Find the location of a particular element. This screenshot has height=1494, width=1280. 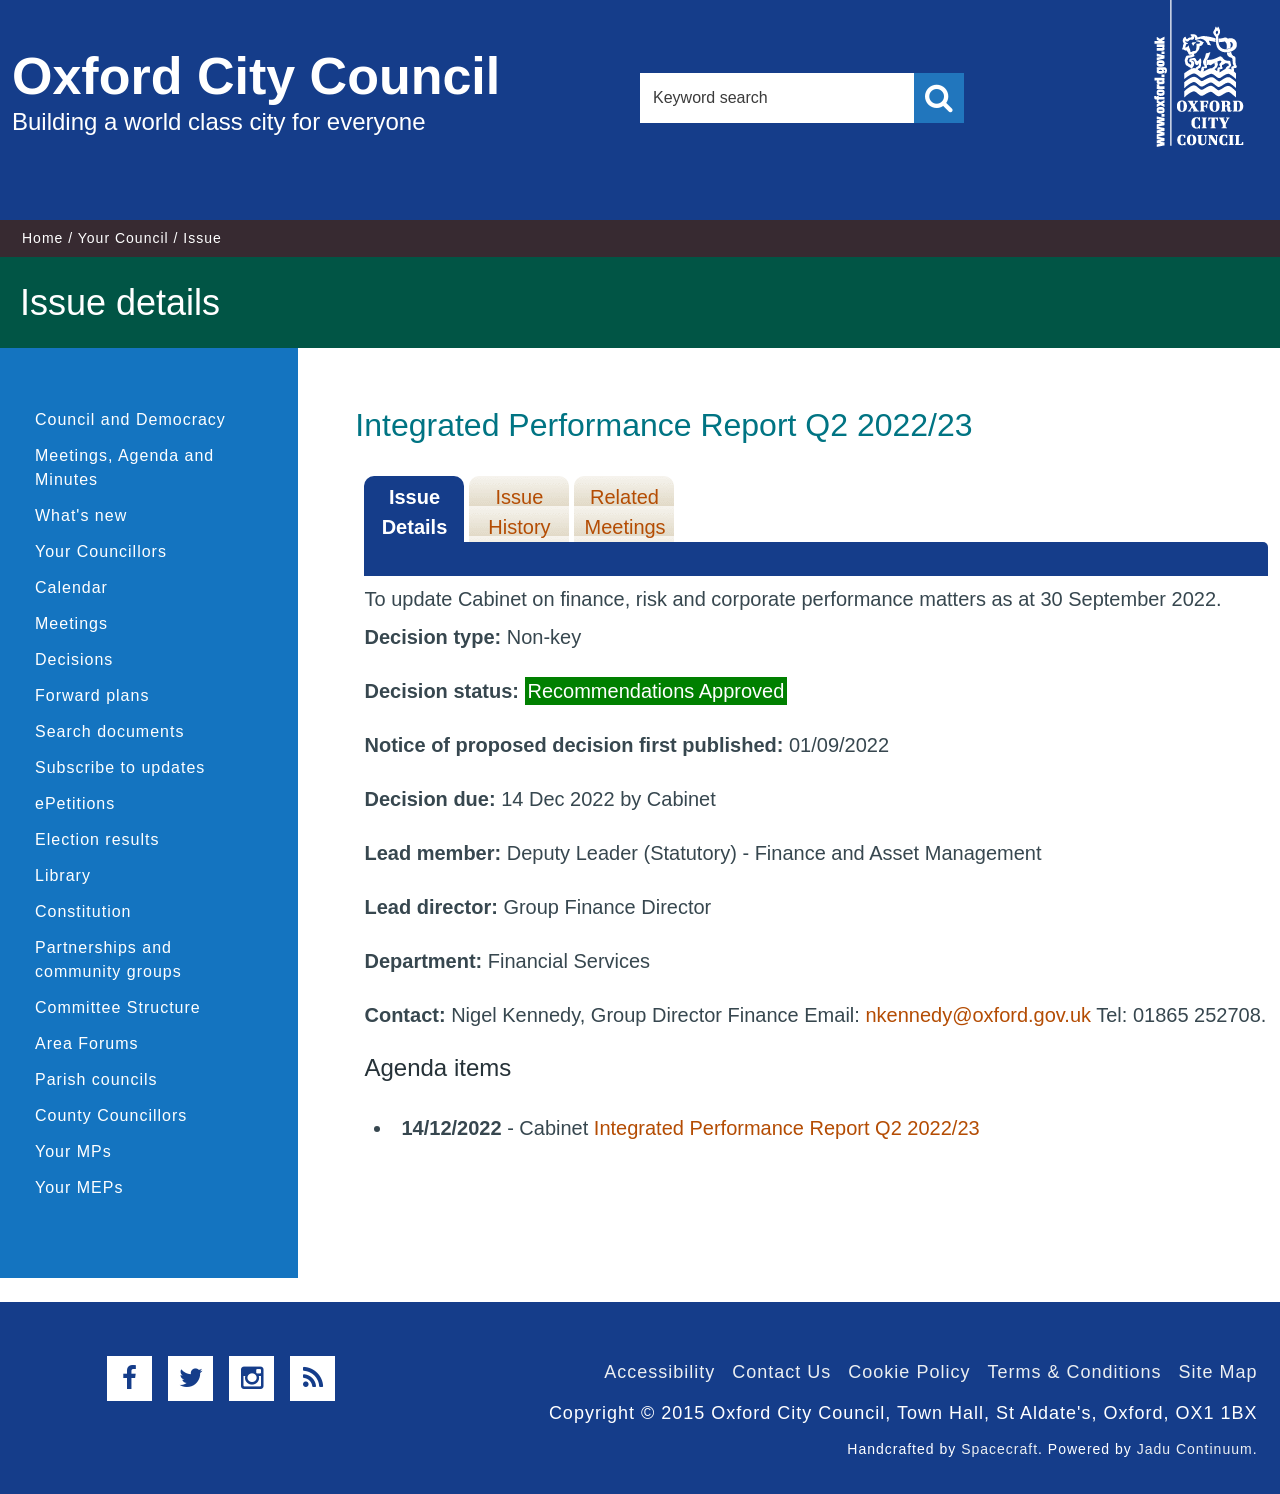

Issue Details is located at coordinates (415, 512).